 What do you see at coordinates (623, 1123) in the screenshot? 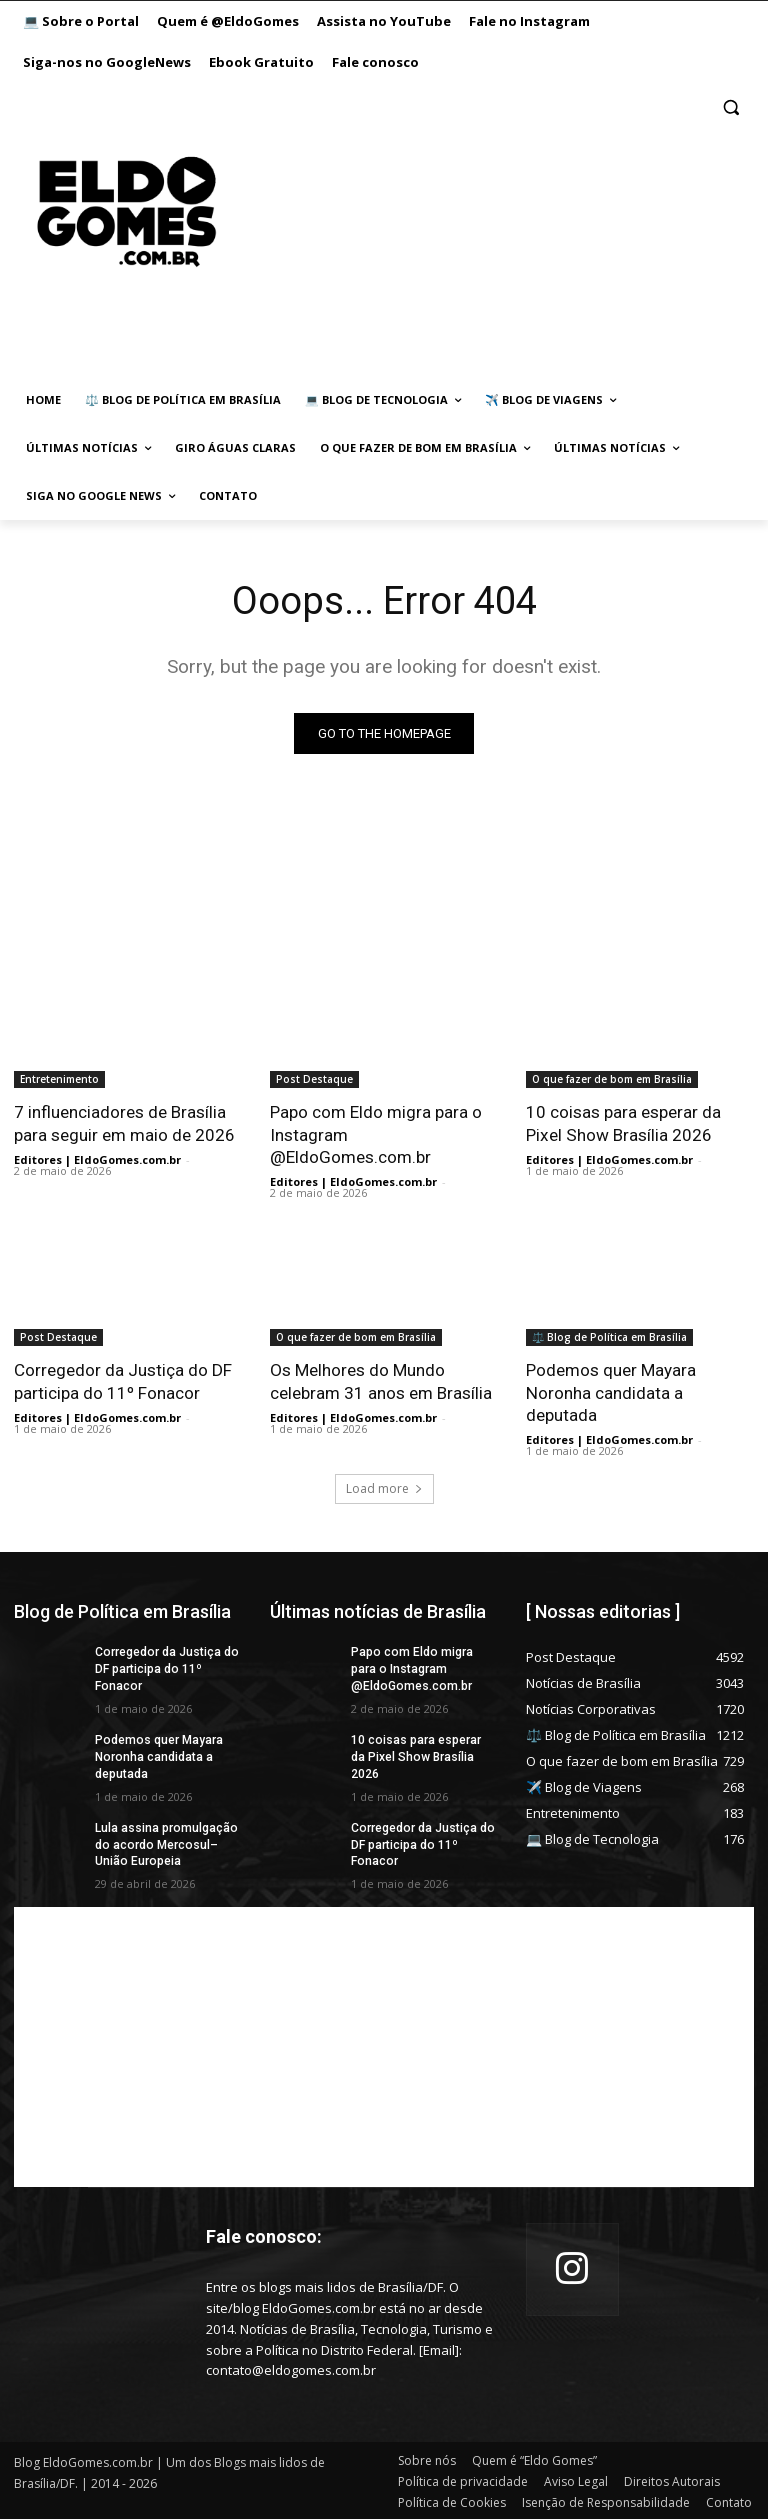
I see `10 coisas para esperar da Pixel Show Brasília 2026` at bounding box center [623, 1123].